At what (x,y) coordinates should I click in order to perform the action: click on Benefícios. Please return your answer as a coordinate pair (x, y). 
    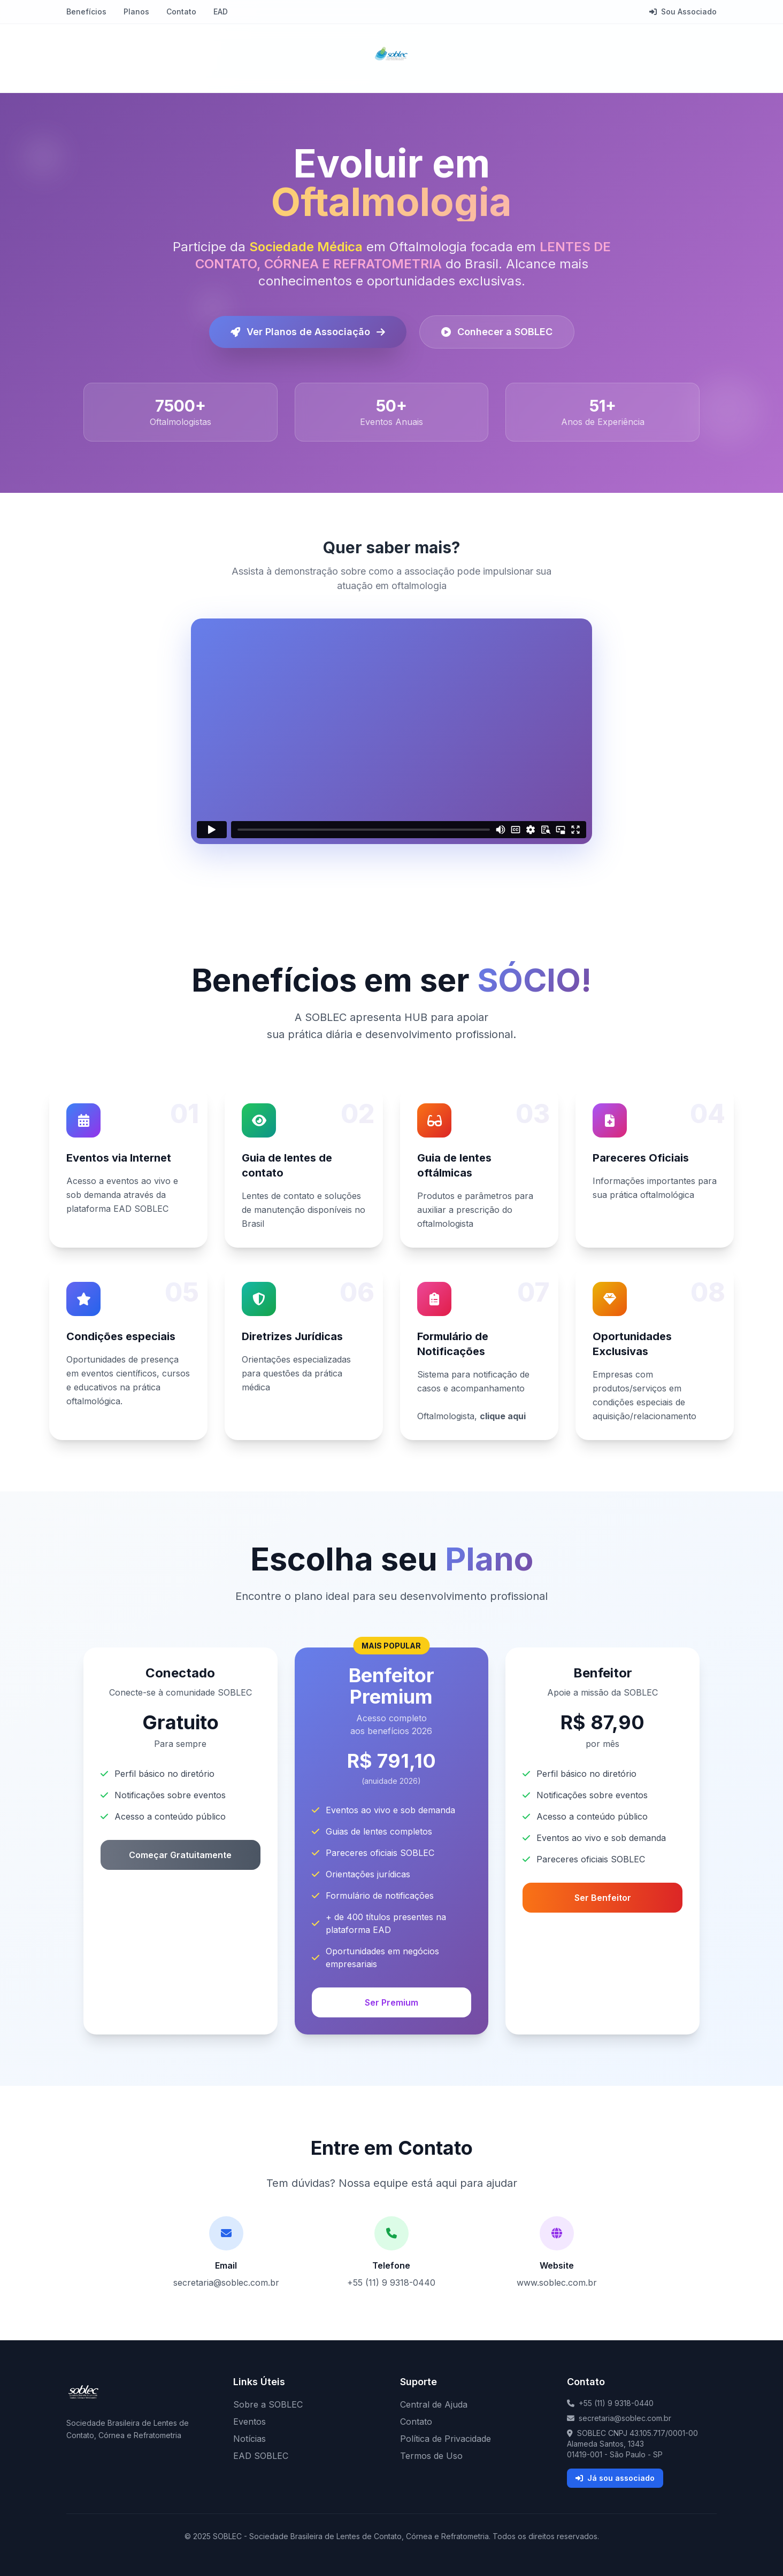
    Looking at the image, I should click on (86, 11).